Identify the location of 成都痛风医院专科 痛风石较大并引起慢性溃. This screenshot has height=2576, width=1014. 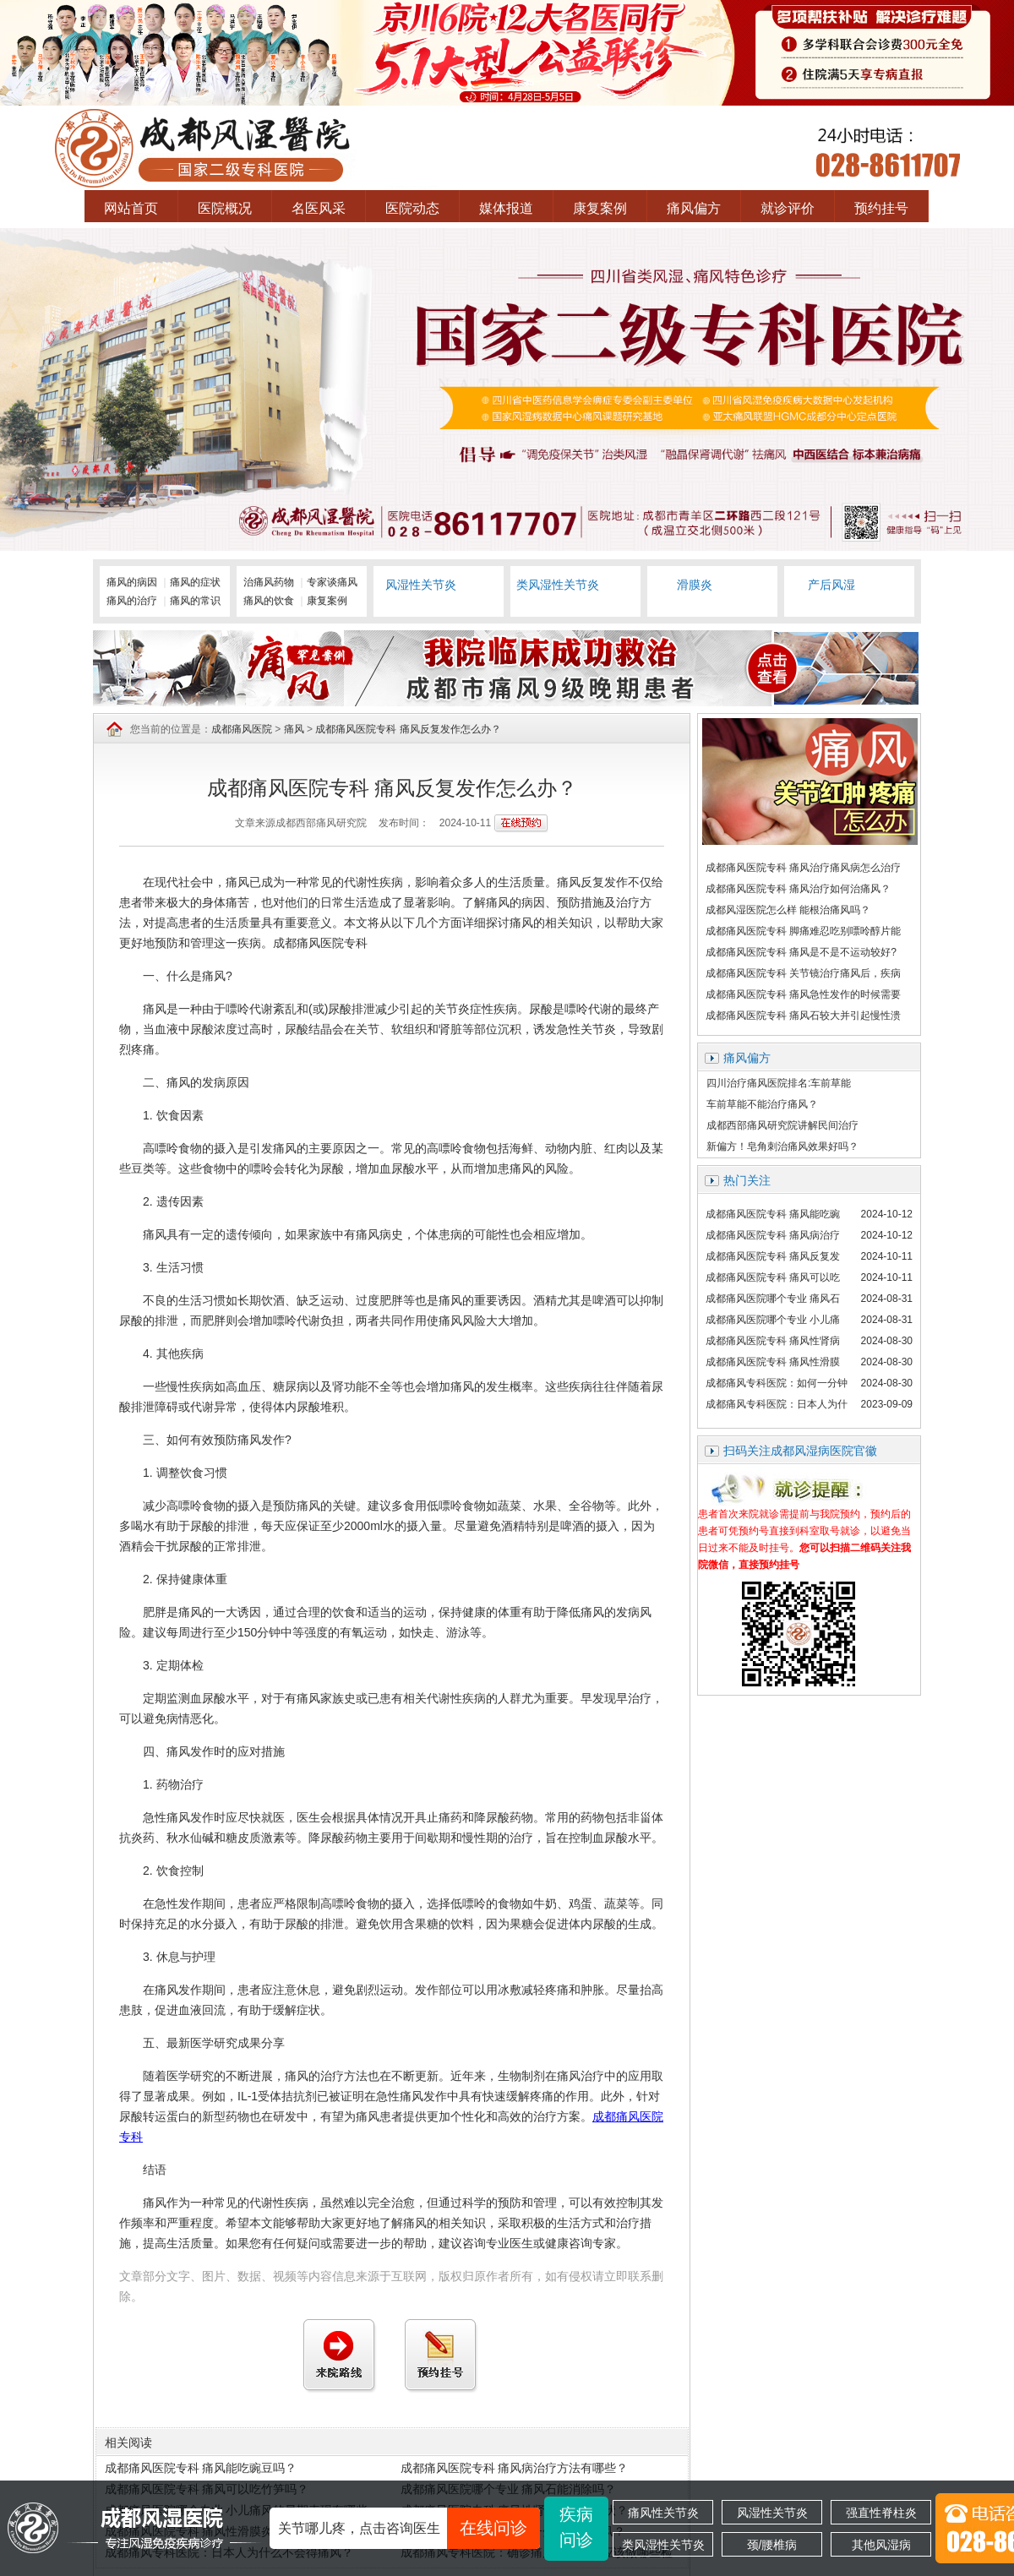
(803, 1015).